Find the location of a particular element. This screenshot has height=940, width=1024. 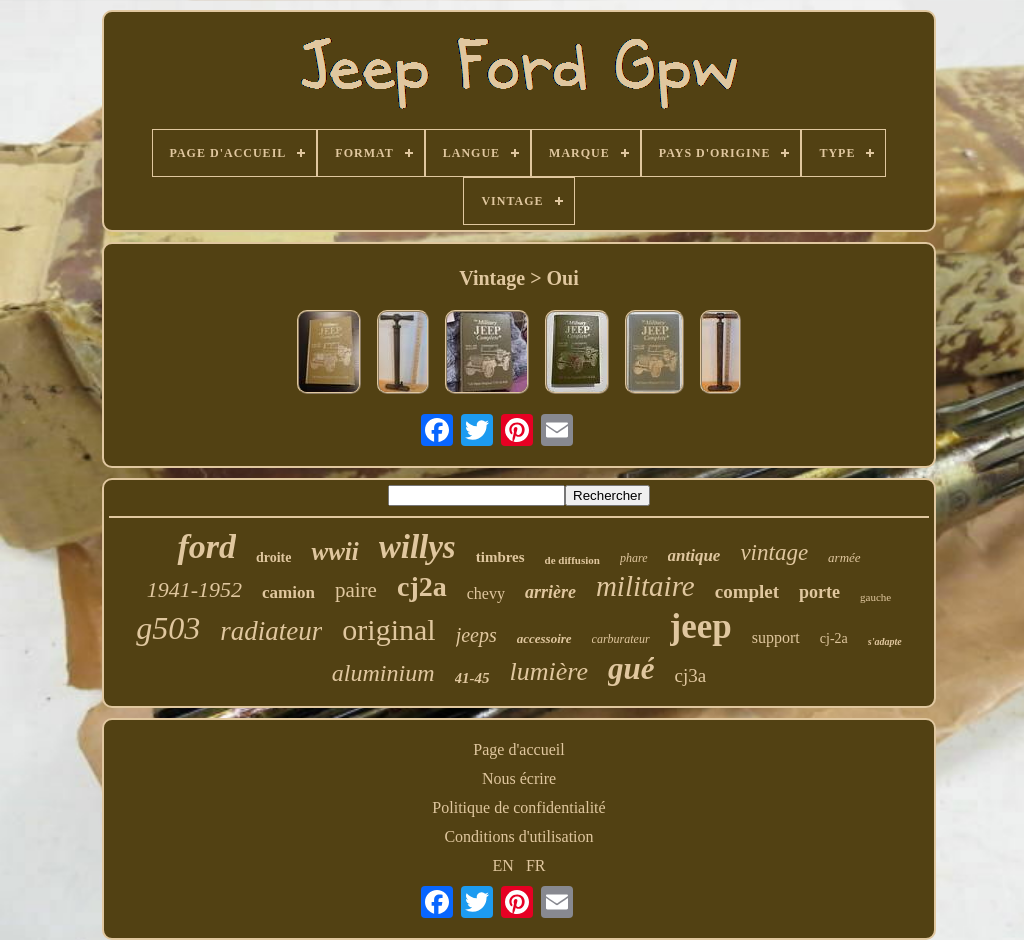

cj2a is located at coordinates (422, 586).